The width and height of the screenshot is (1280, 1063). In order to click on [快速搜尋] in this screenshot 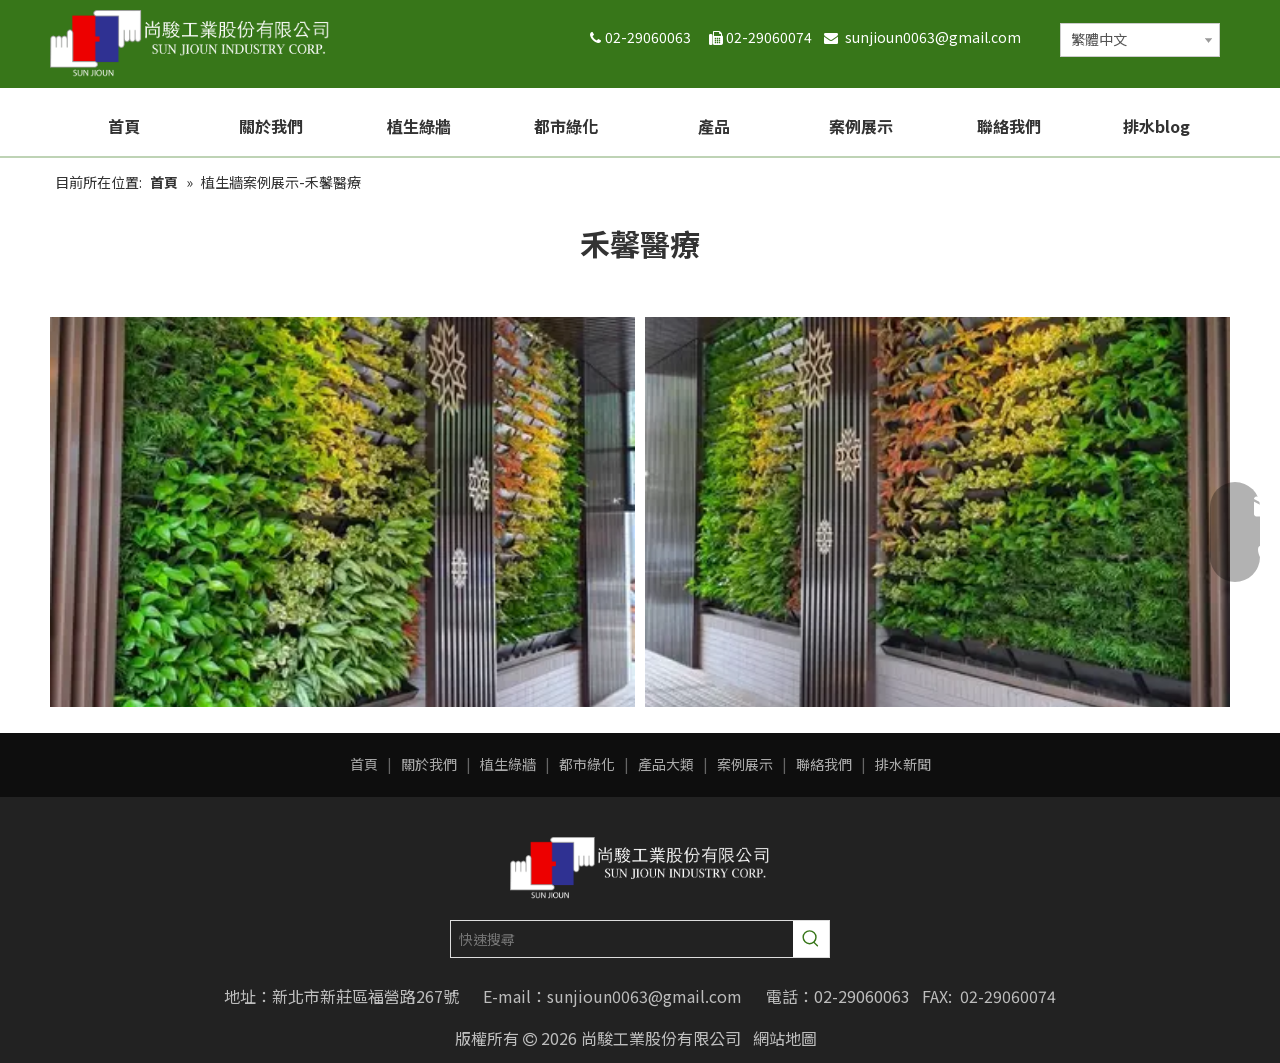, I will do `click(622, 939)`.